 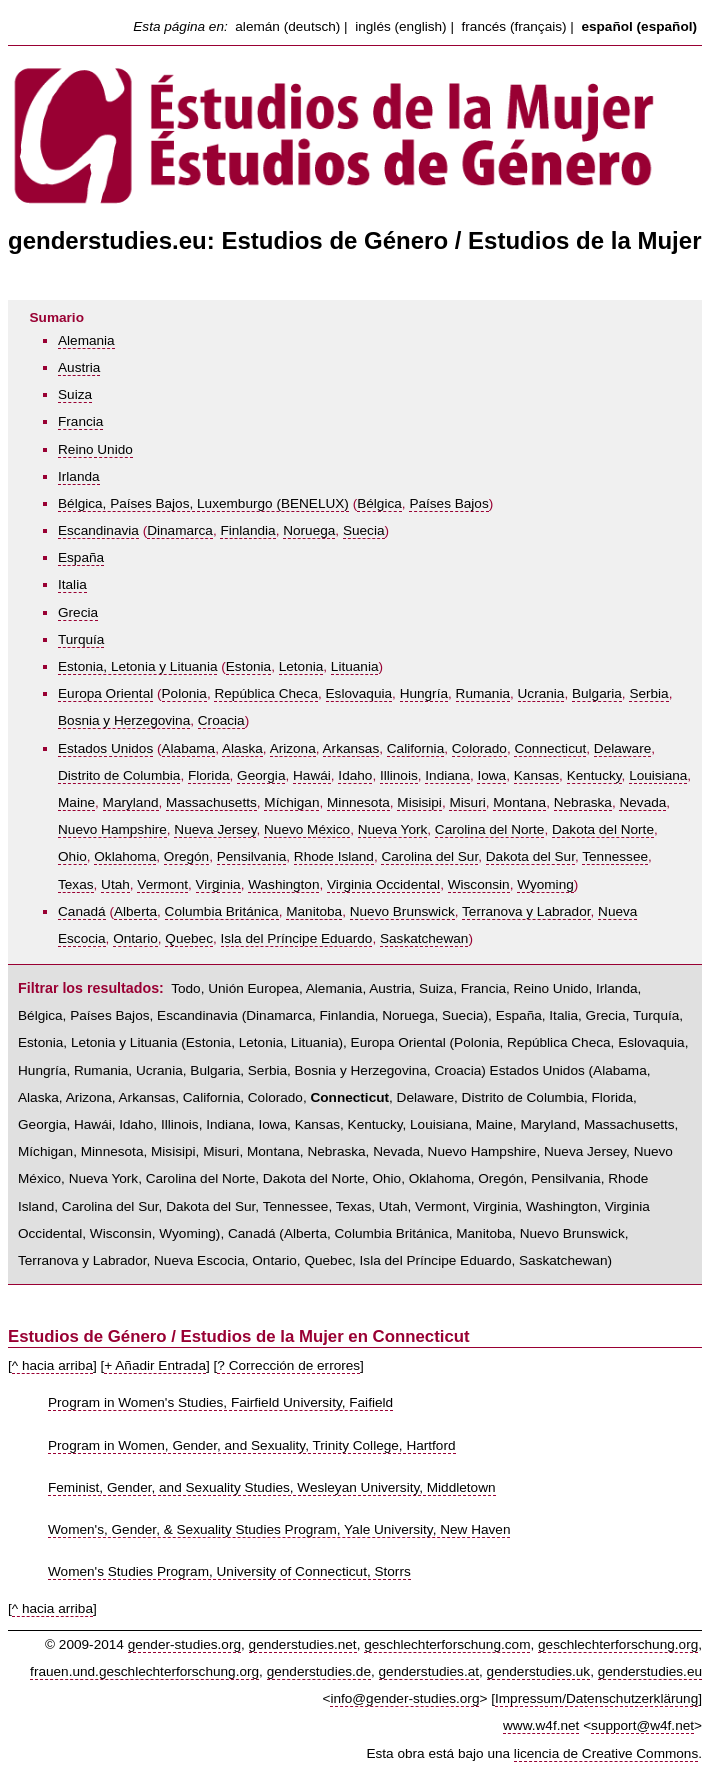 What do you see at coordinates (189, 748) in the screenshot?
I see `Alabama` at bounding box center [189, 748].